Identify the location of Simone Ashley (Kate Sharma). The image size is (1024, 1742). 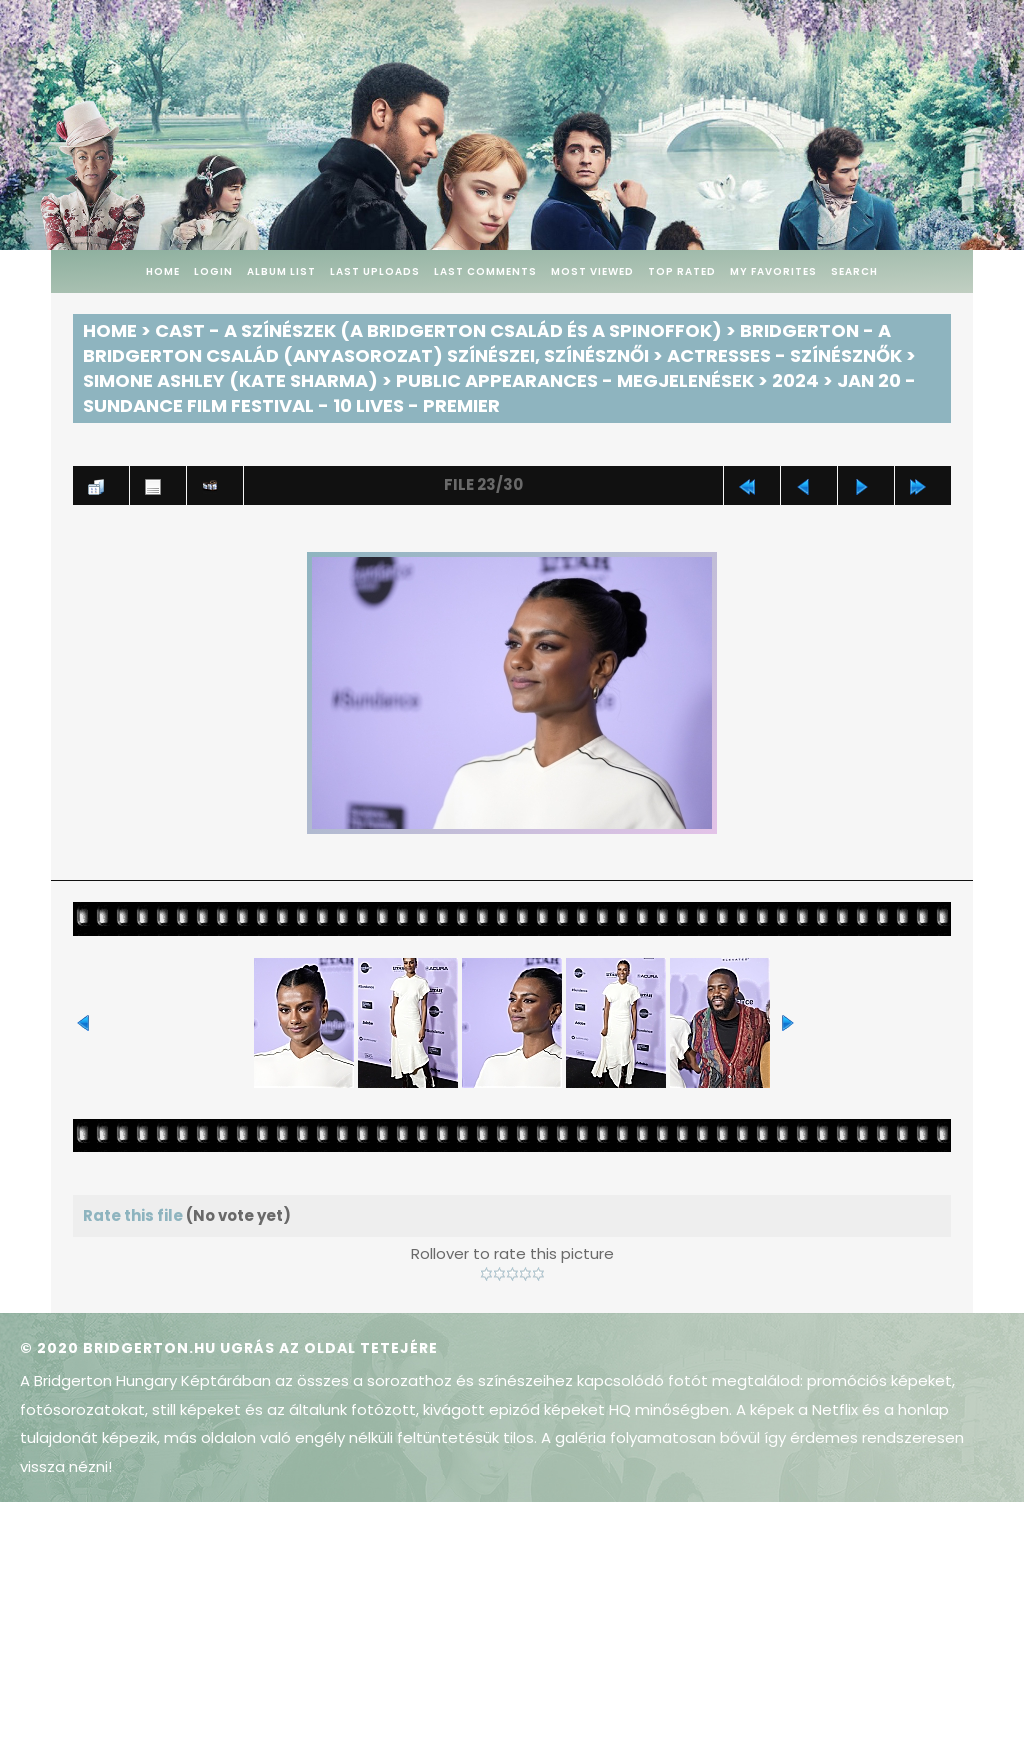
(230, 380).